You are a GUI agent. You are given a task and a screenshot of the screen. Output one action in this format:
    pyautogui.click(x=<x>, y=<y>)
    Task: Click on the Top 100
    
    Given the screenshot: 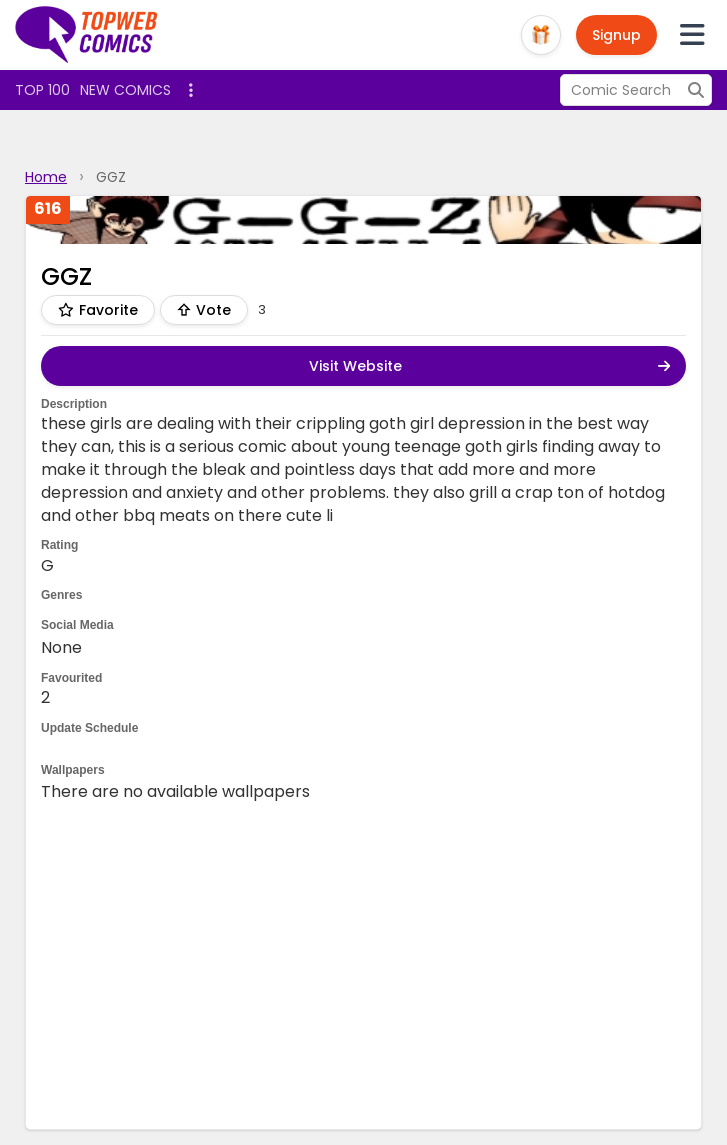 What is the action you would take?
    pyautogui.click(x=42, y=90)
    